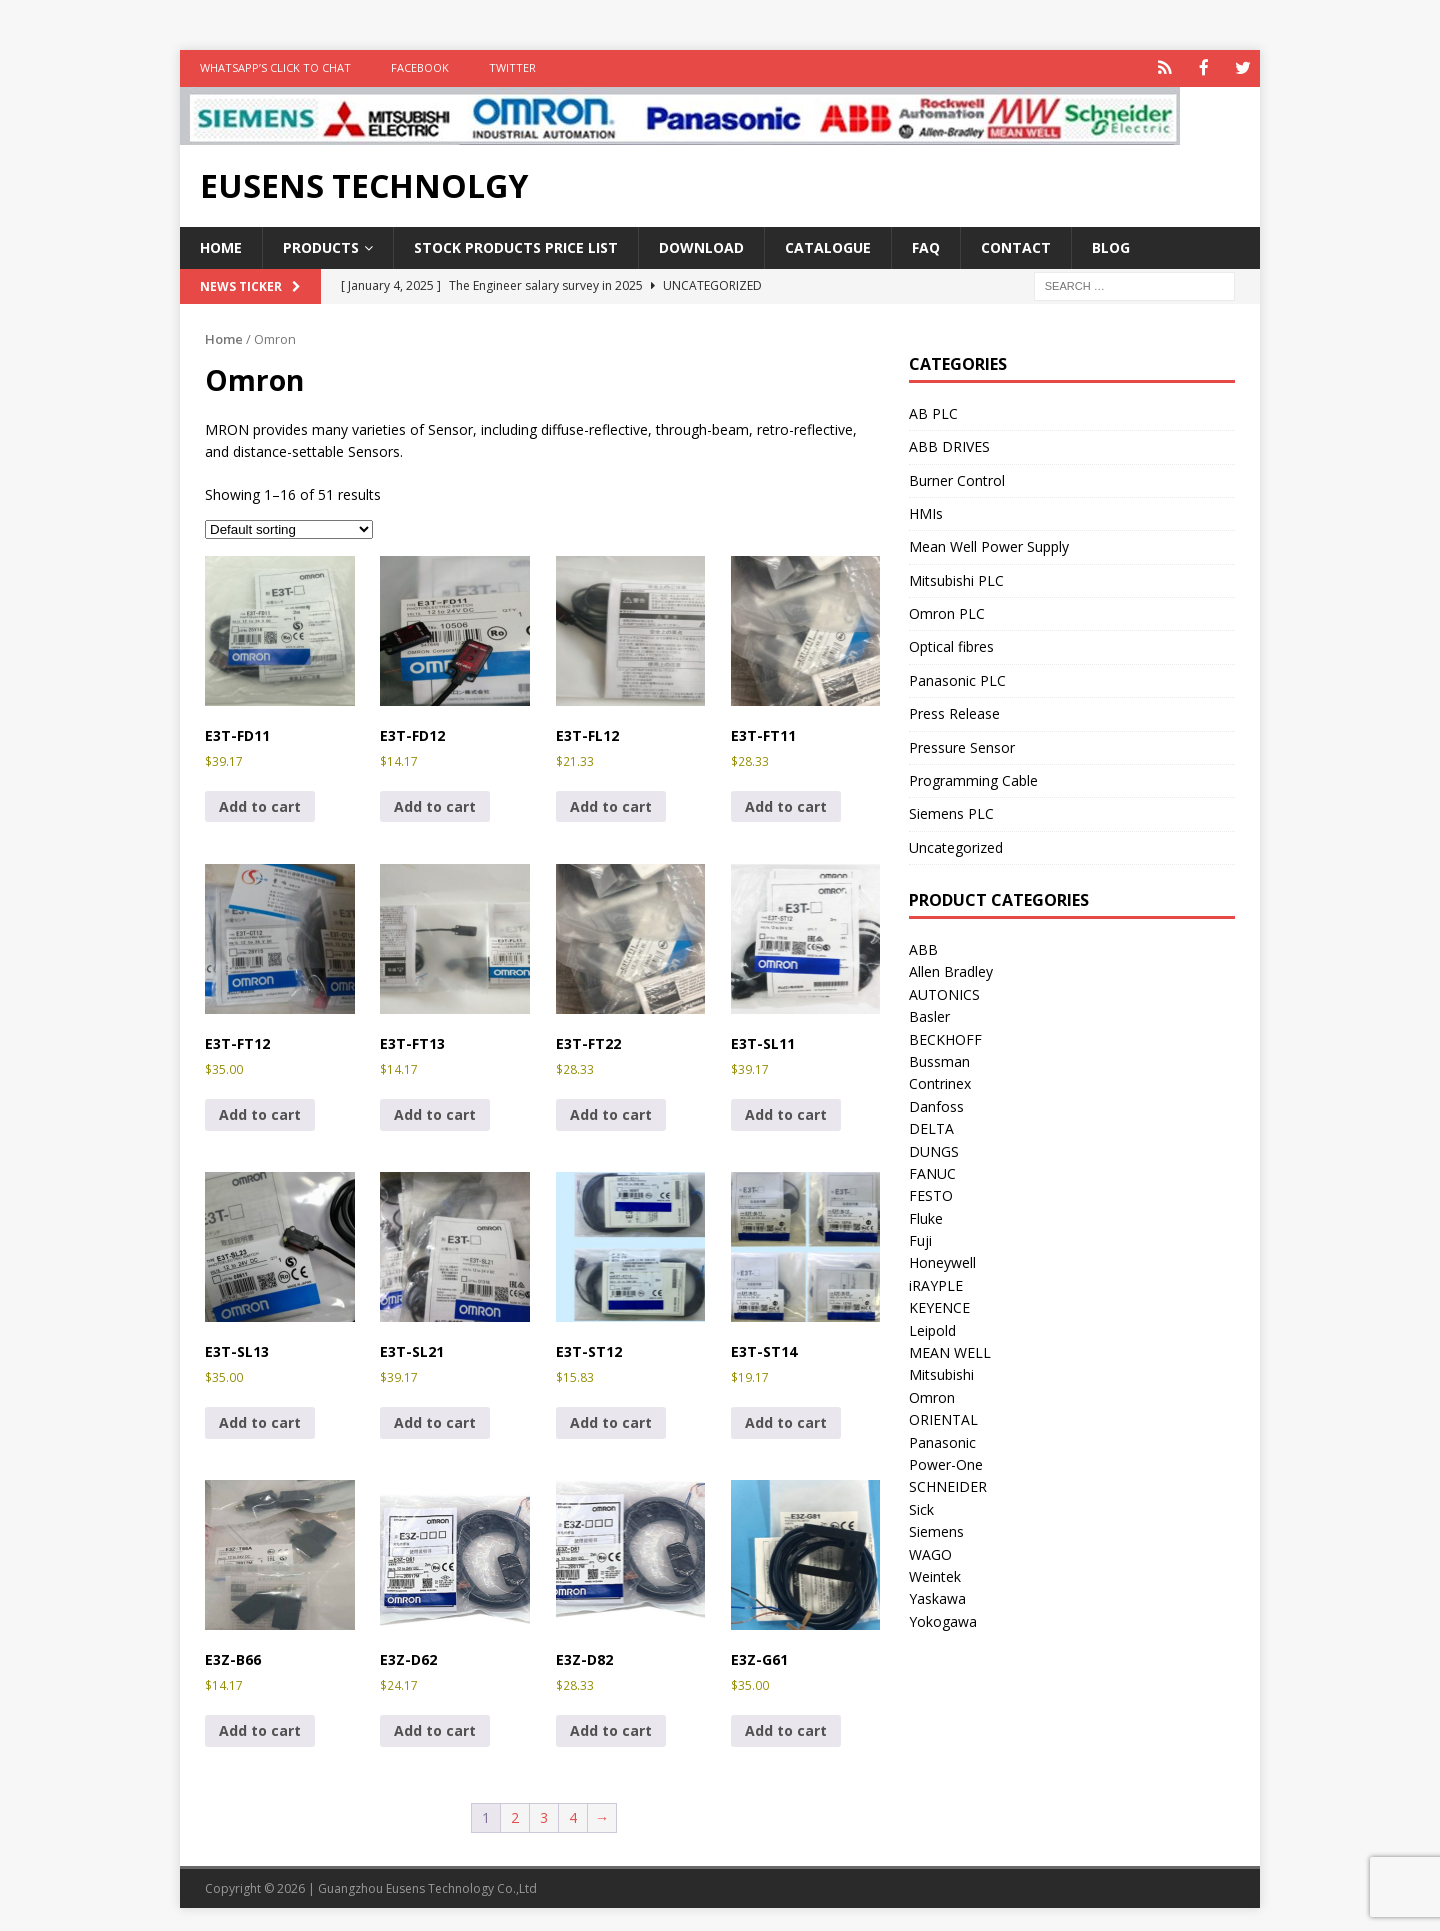  I want to click on iRAYPLE, so click(936, 1283).